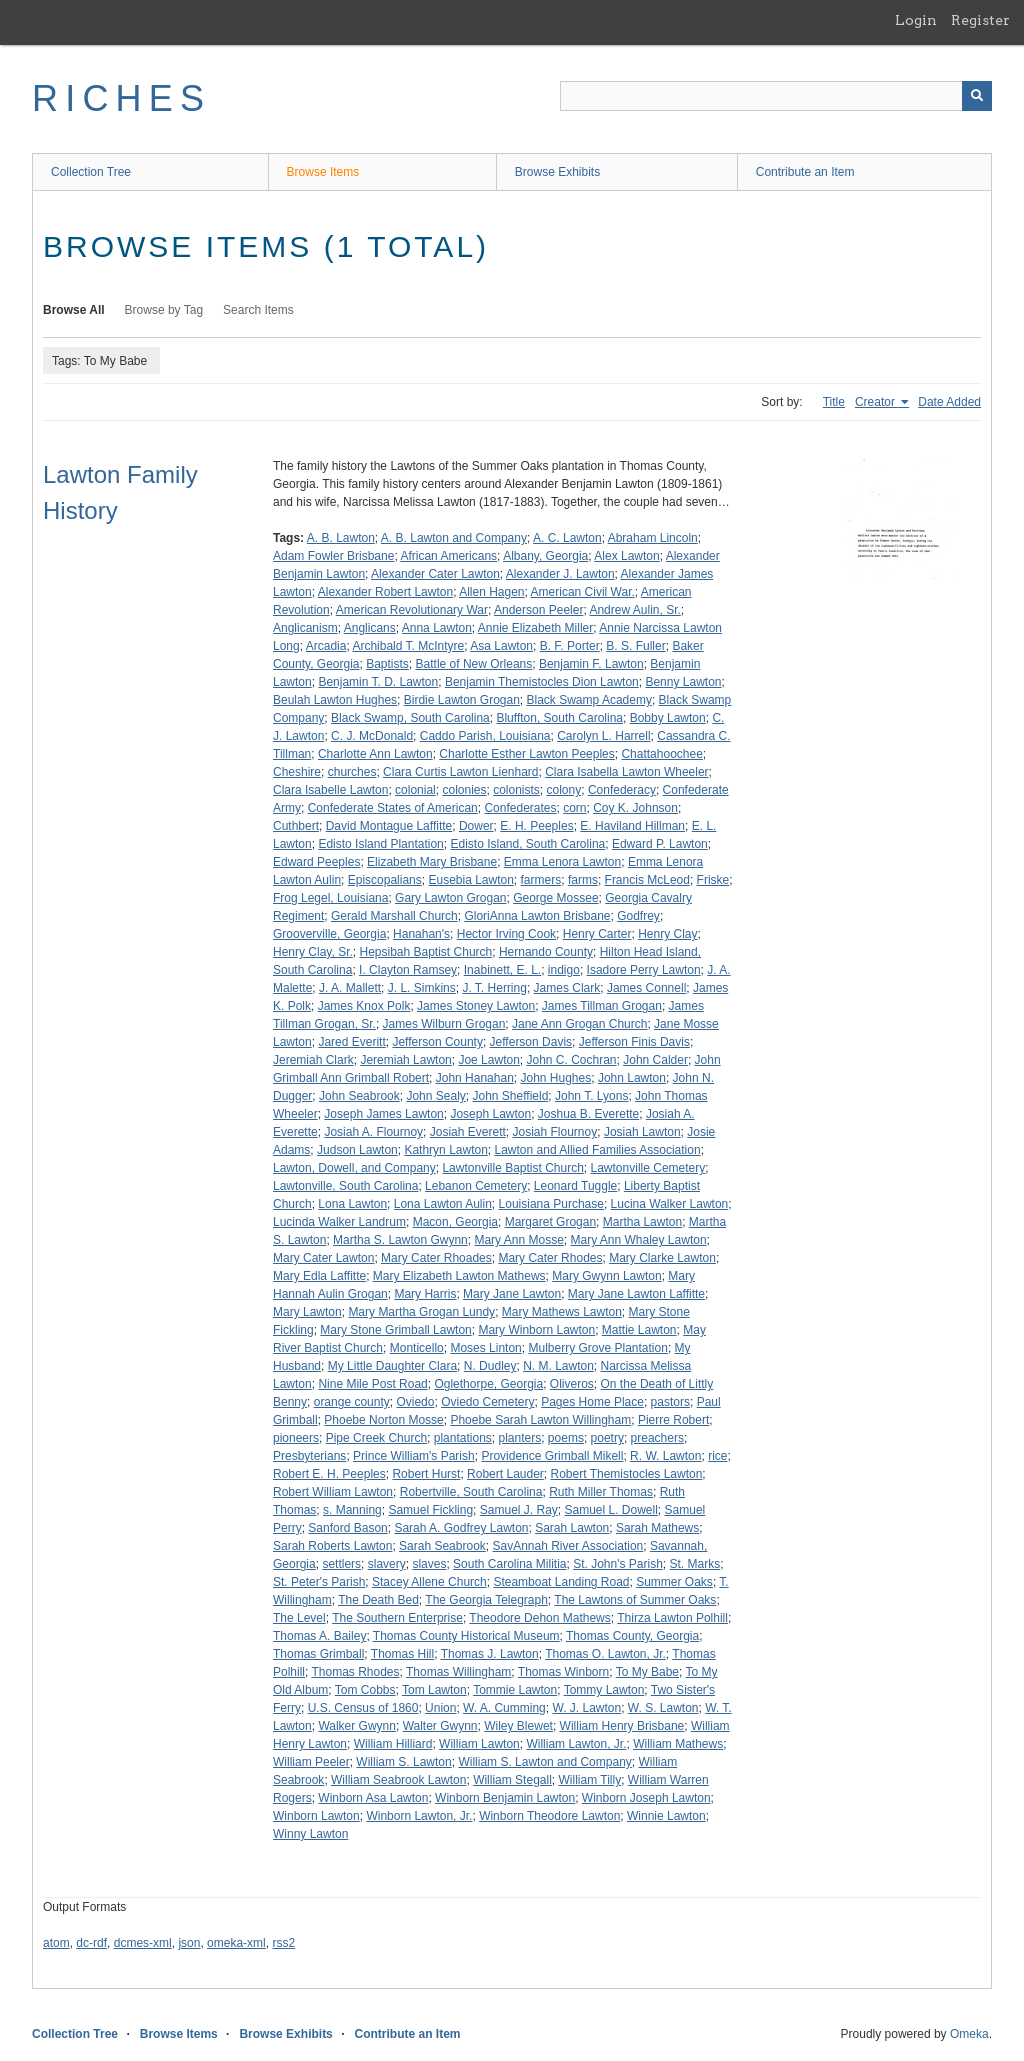  Describe the element at coordinates (626, 772) in the screenshot. I see `Clara Isabella Lawton Wheeler` at that location.